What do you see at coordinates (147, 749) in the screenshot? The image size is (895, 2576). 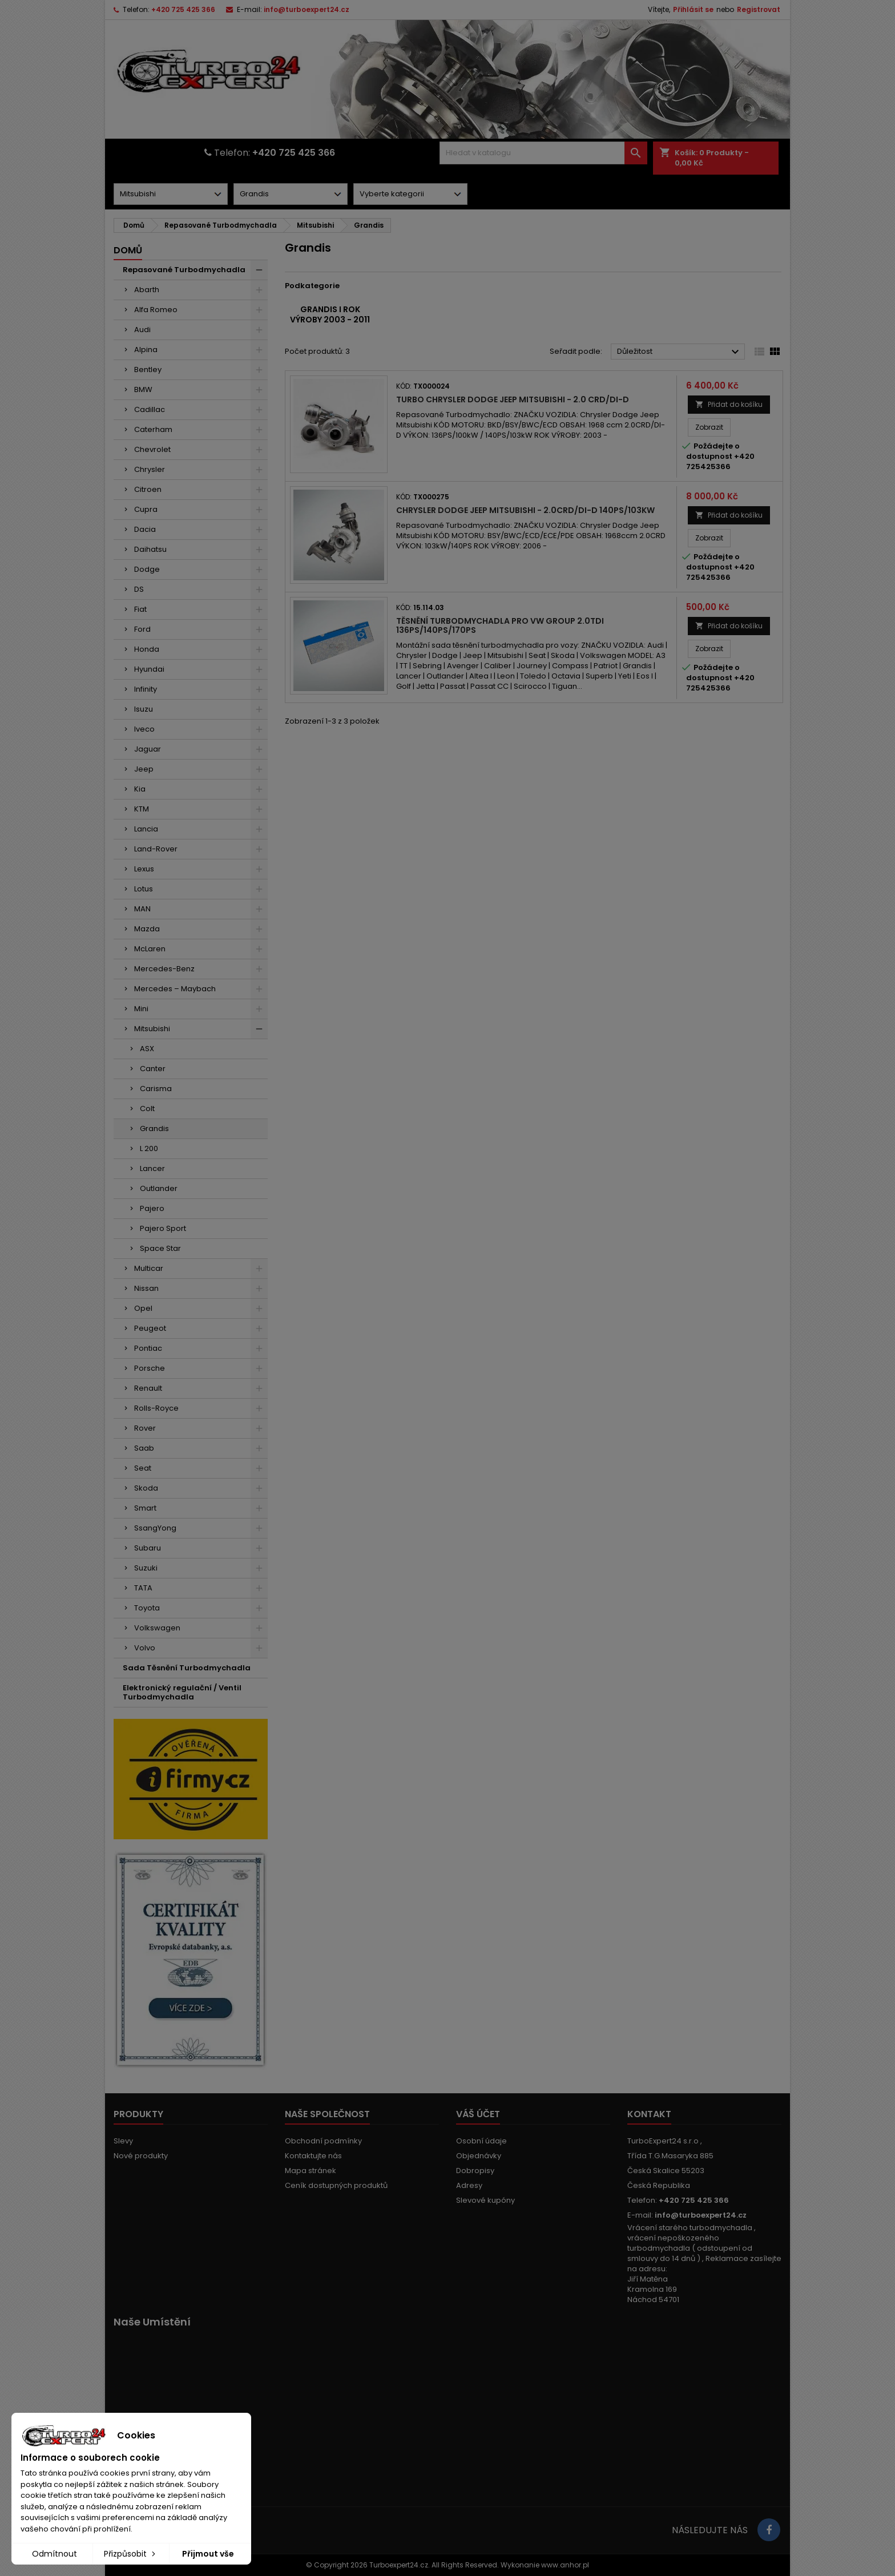 I see `Jaguar` at bounding box center [147, 749].